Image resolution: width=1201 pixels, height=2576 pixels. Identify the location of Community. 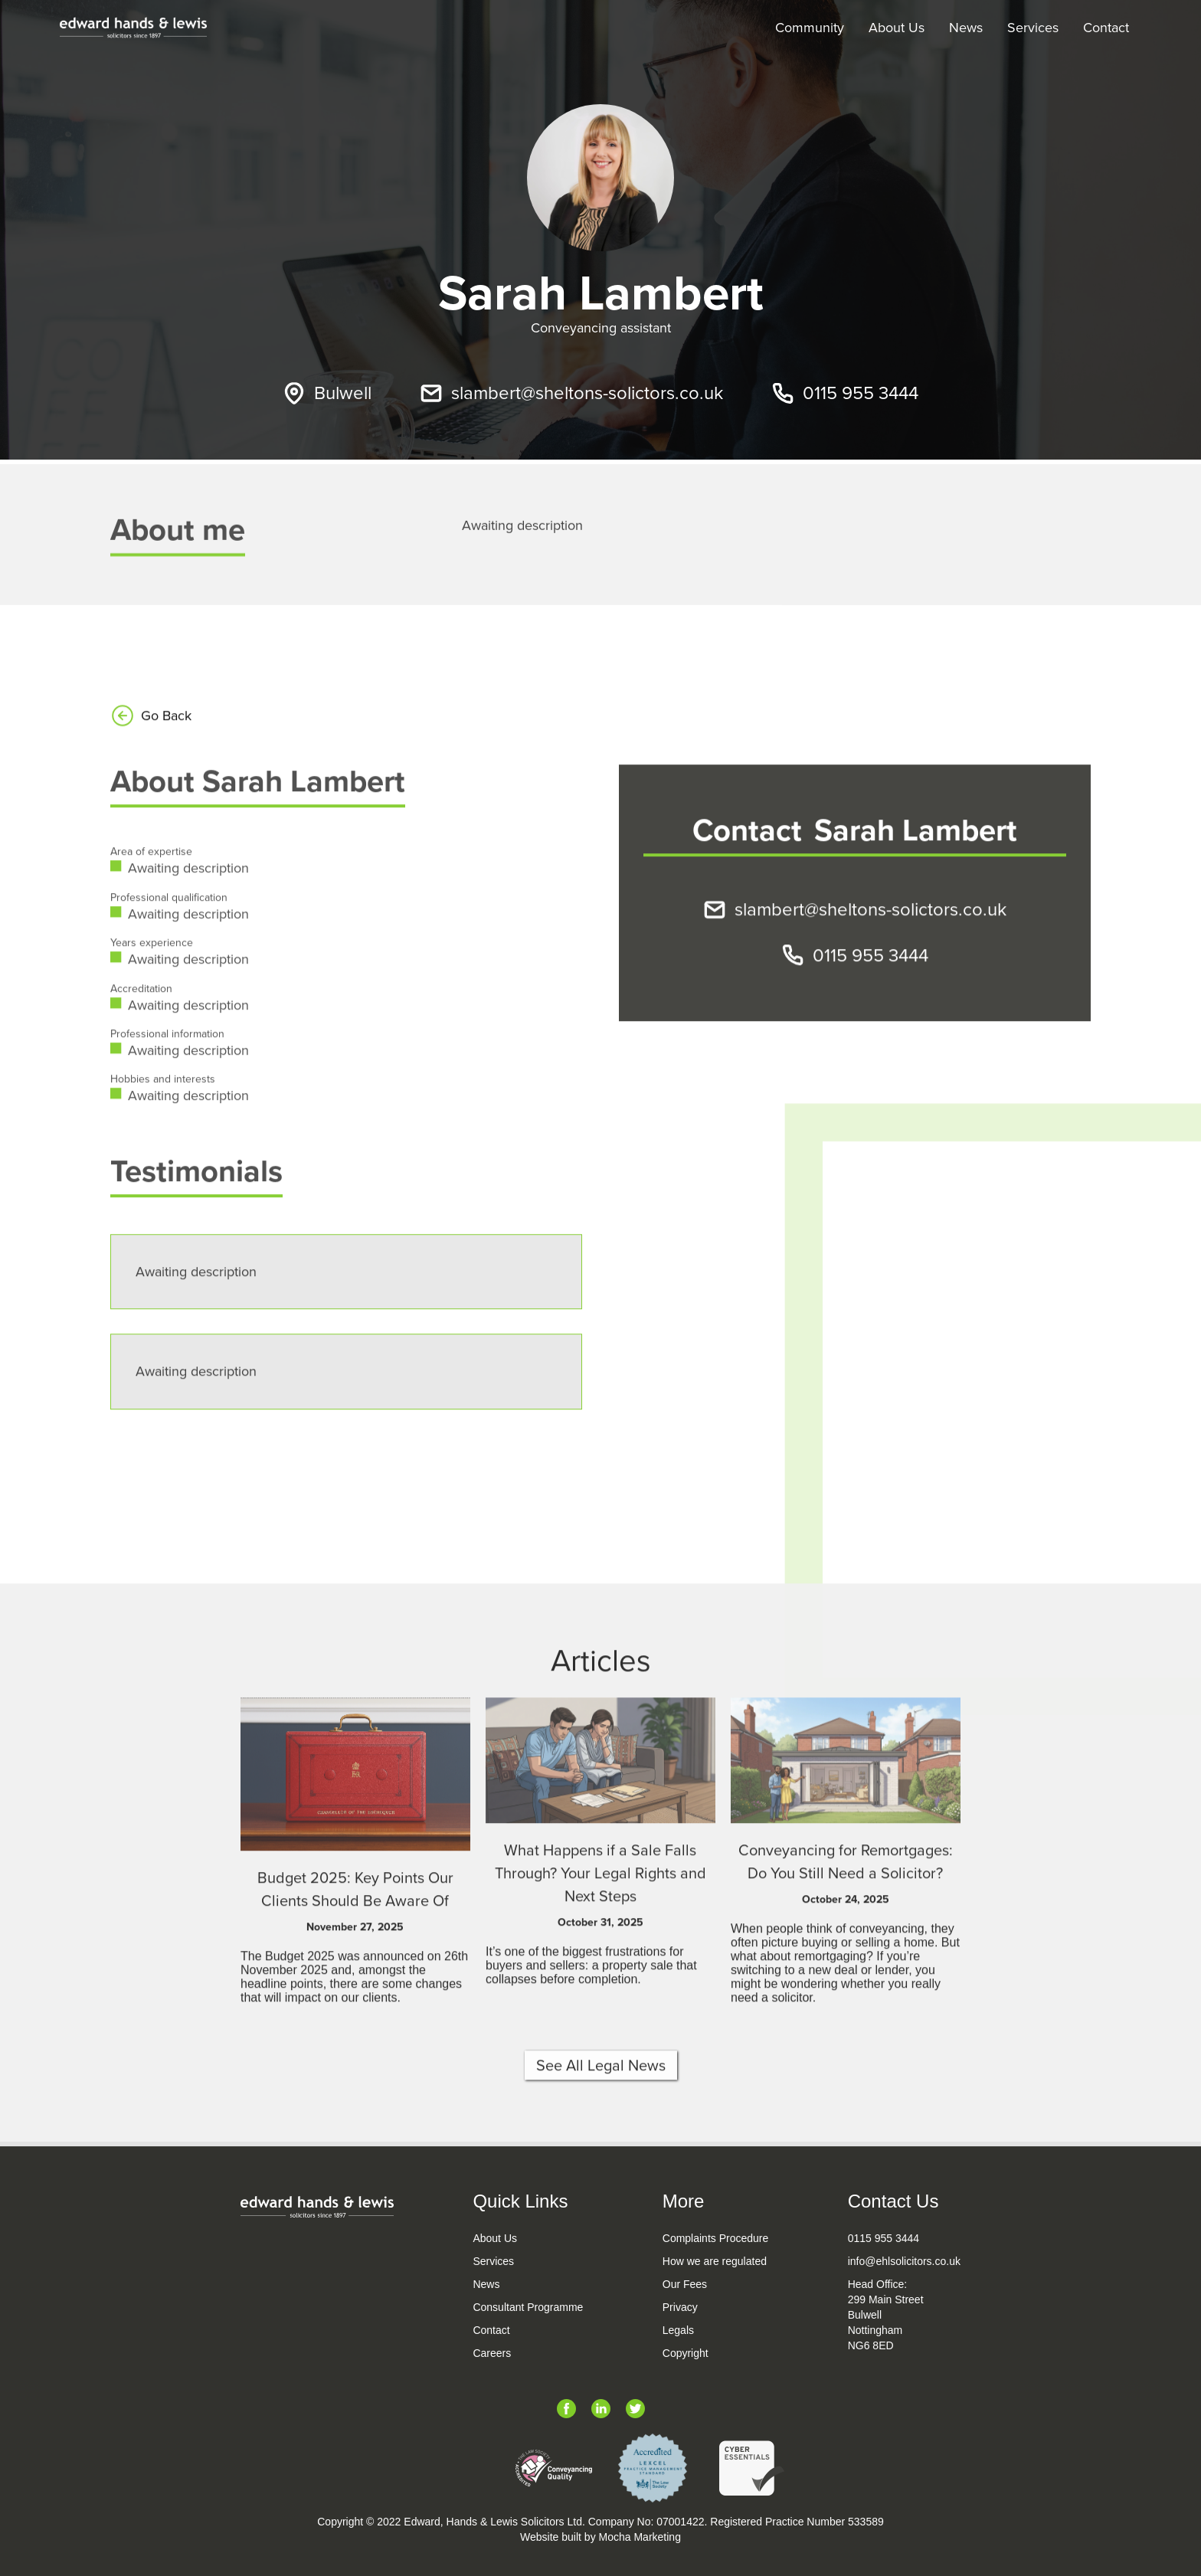
(809, 28).